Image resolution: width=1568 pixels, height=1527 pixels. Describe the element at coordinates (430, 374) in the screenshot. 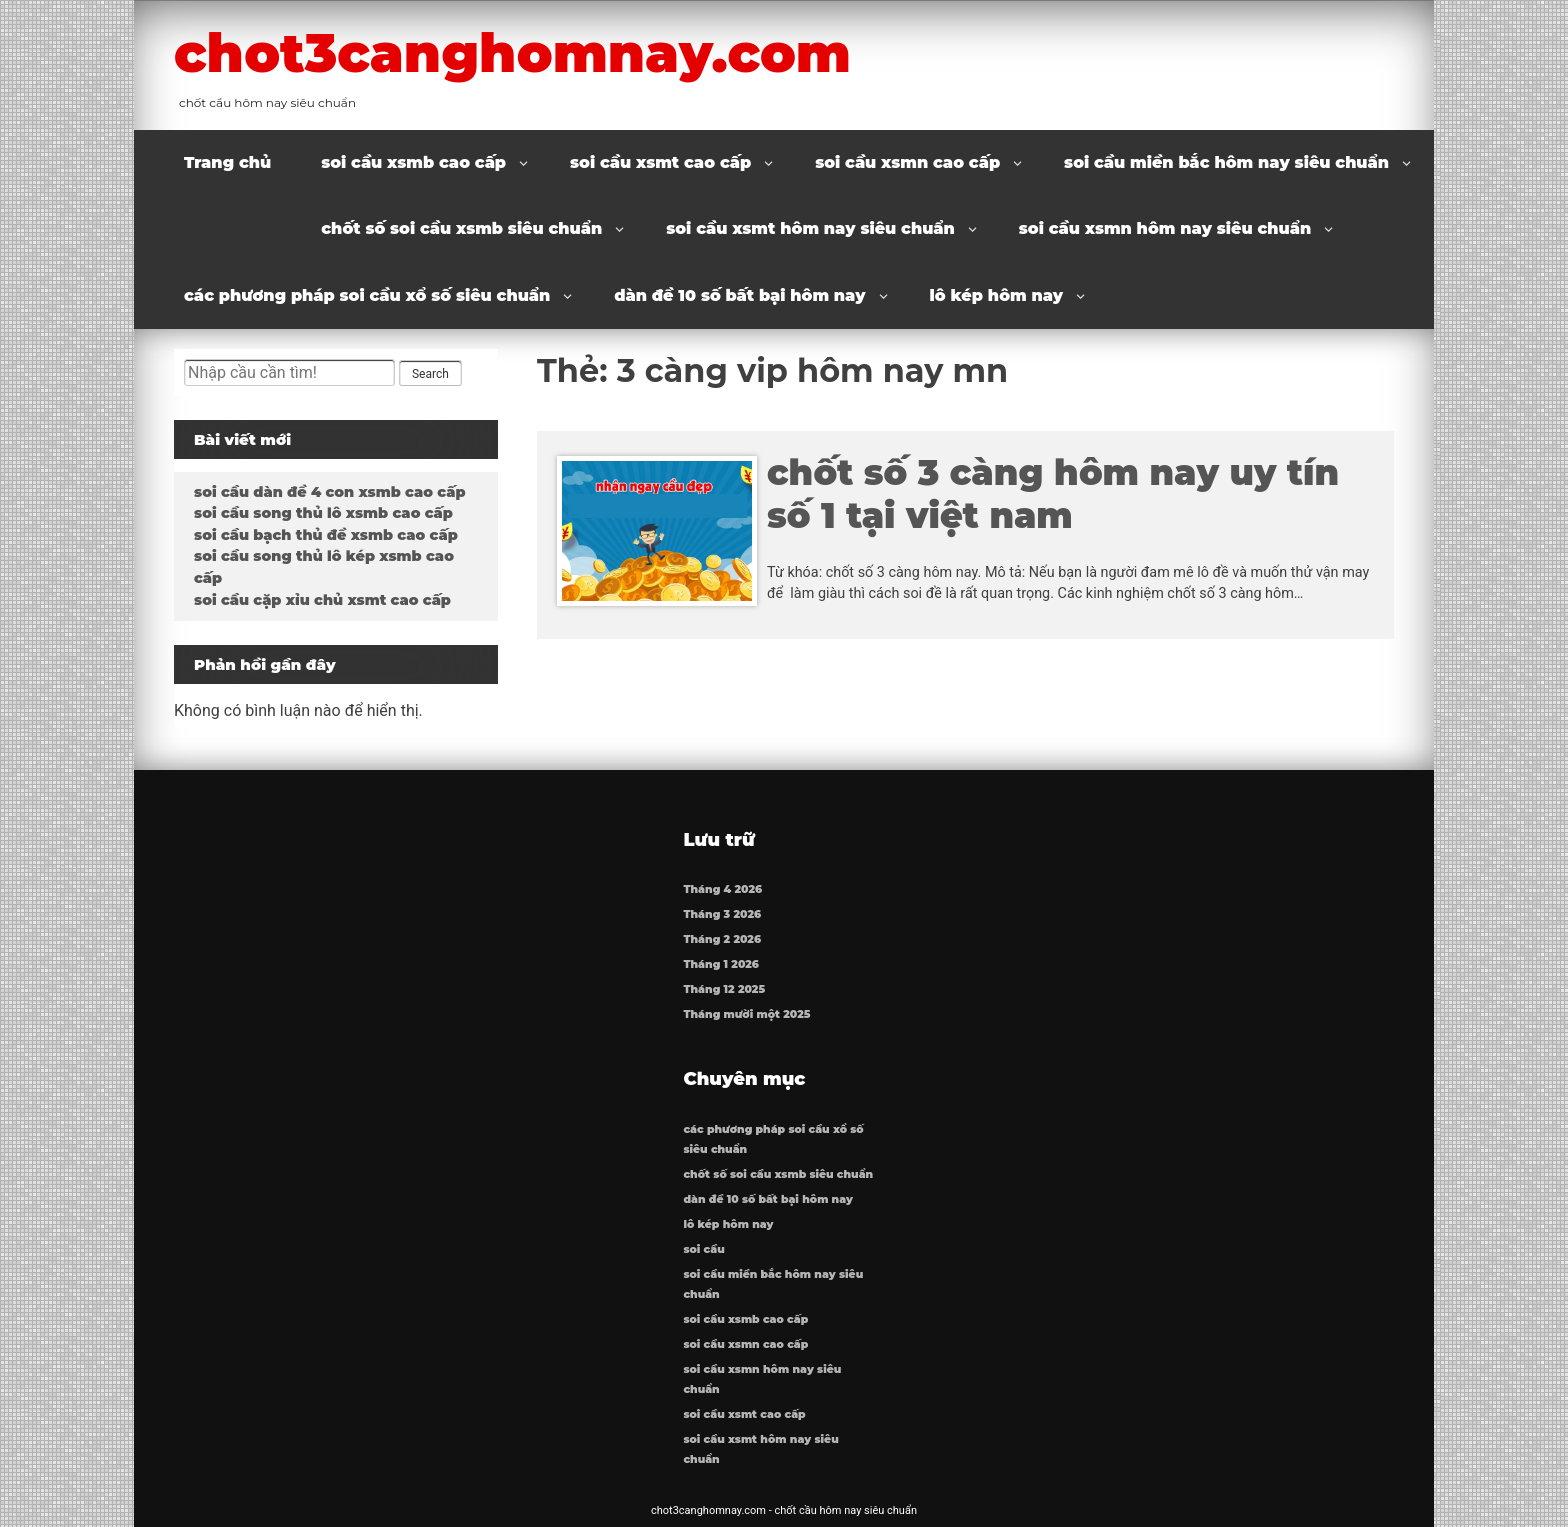

I see `Search` at that location.